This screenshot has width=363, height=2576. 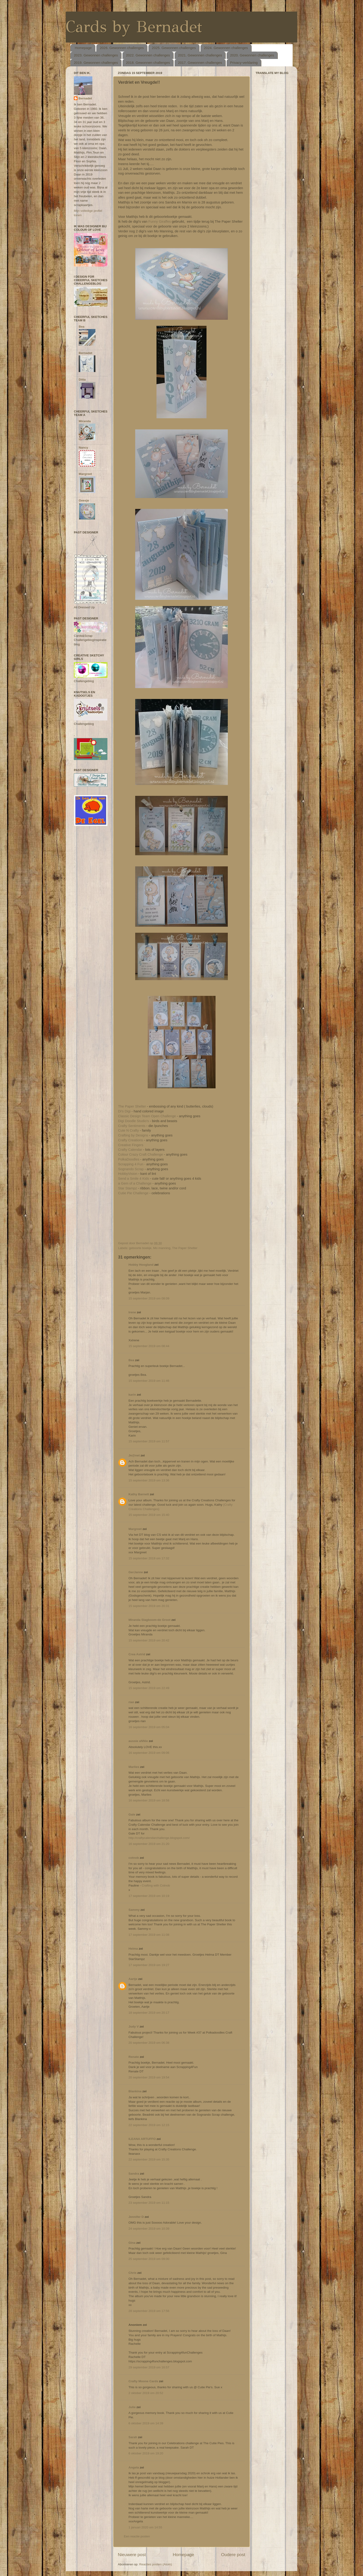 I want to click on Privacy-verklaring, so click(x=244, y=63).